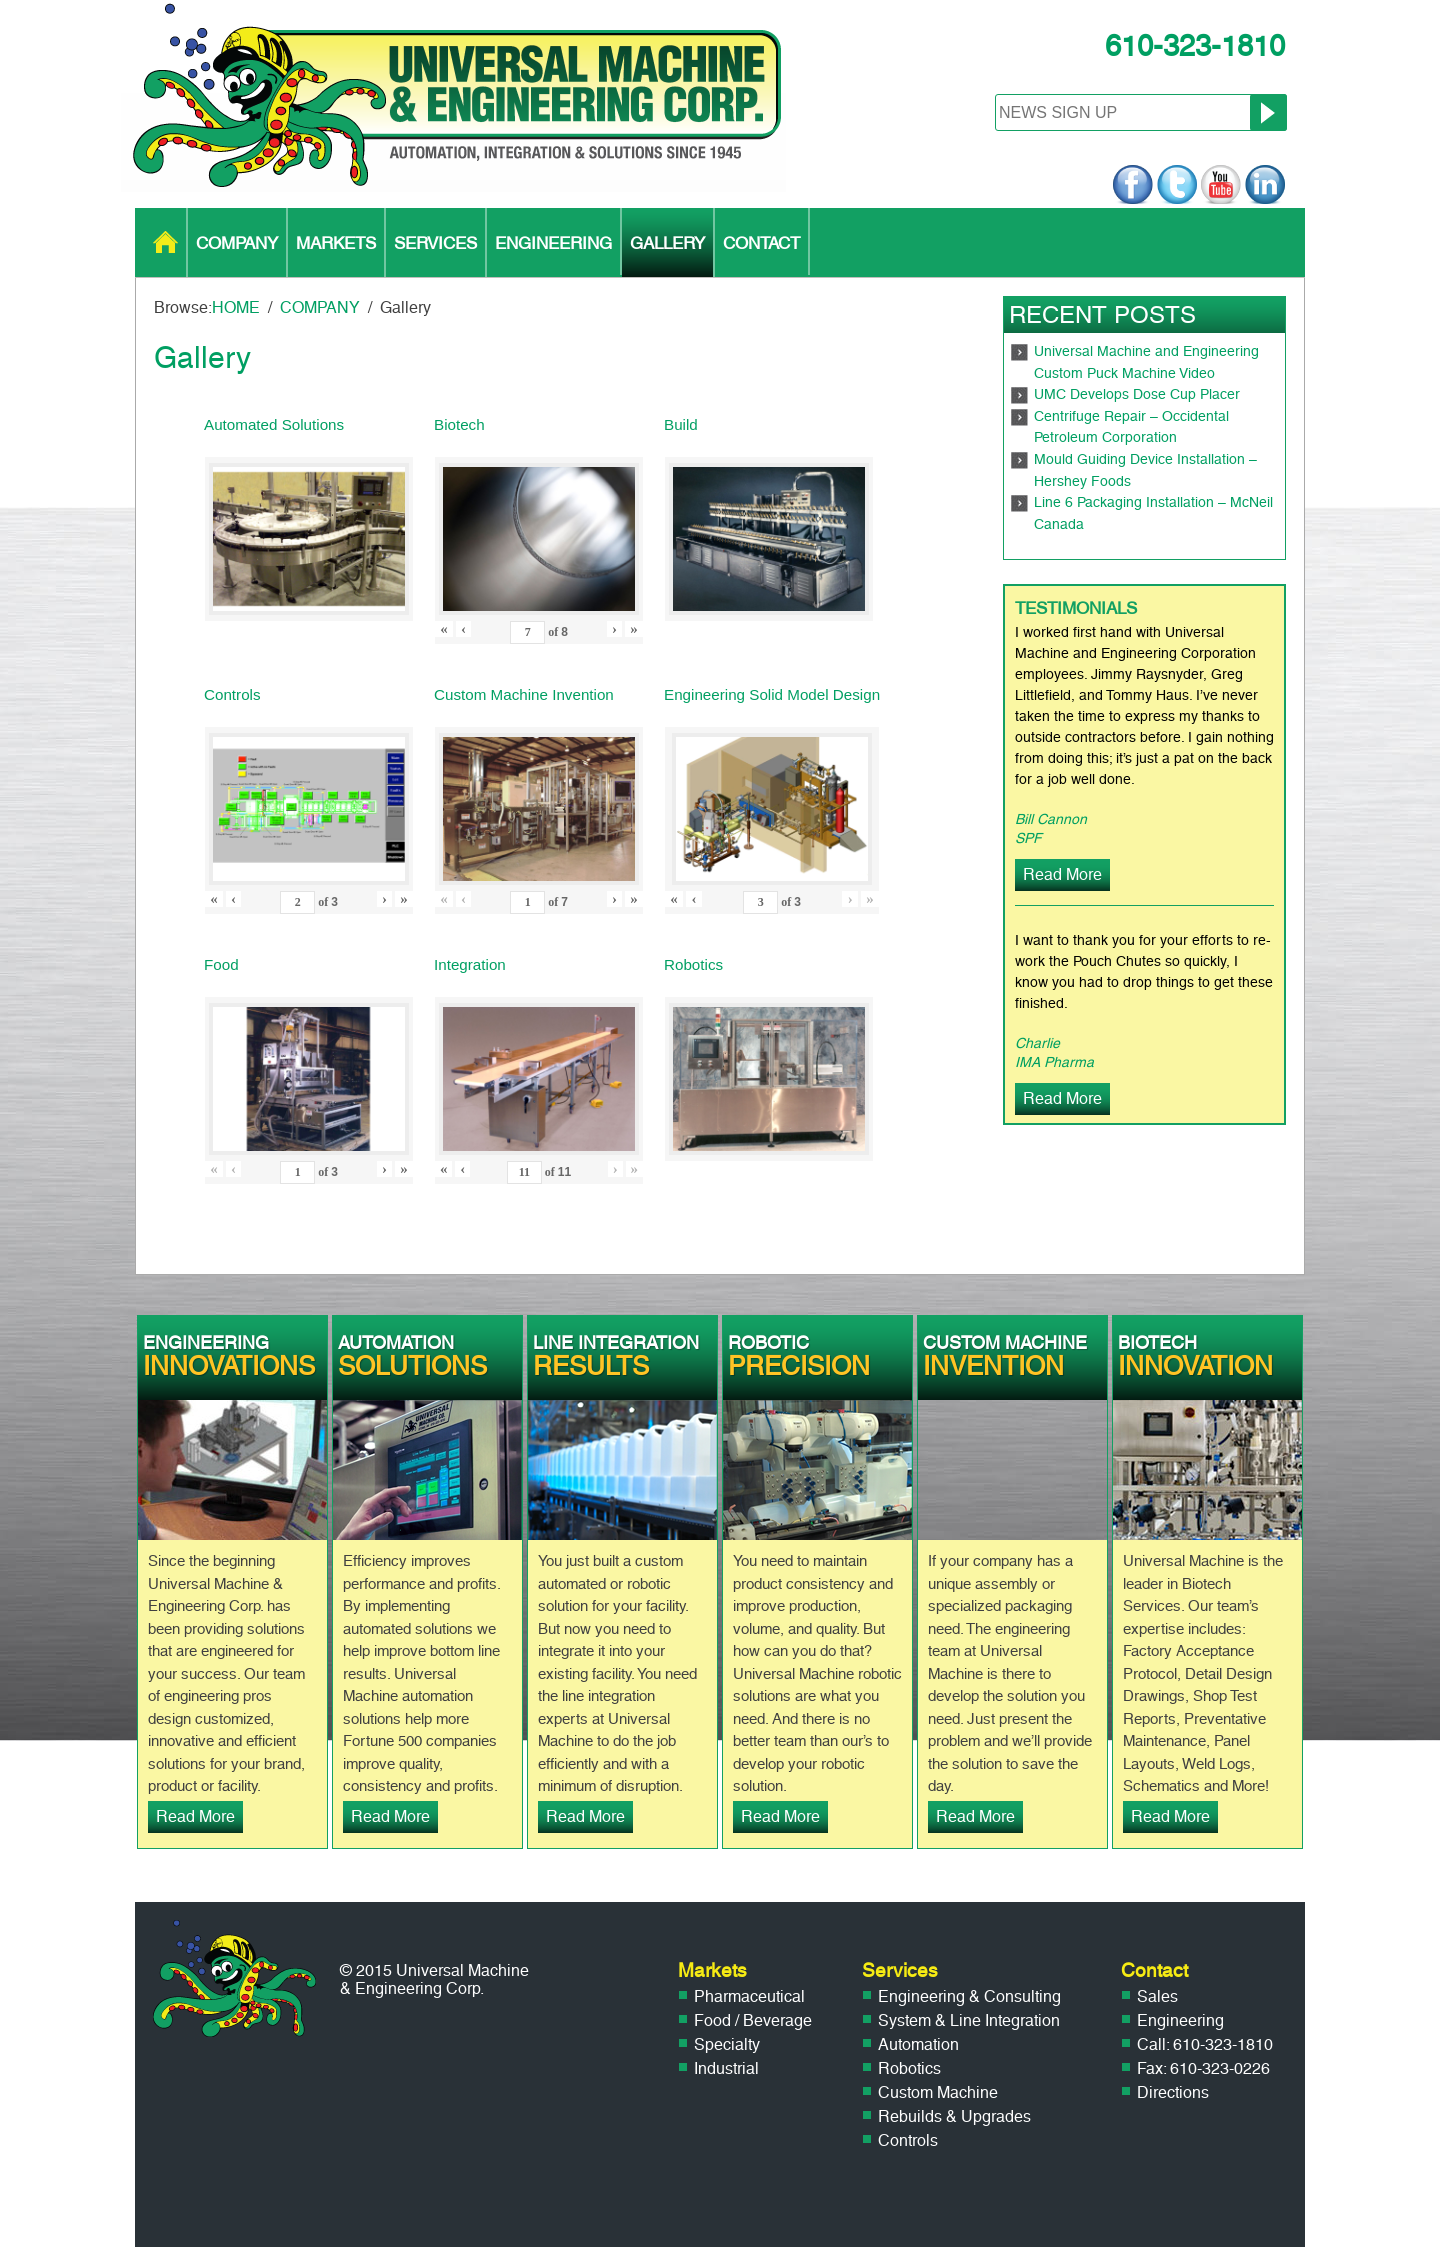  What do you see at coordinates (1180, 2020) in the screenshot?
I see `Engineering` at bounding box center [1180, 2020].